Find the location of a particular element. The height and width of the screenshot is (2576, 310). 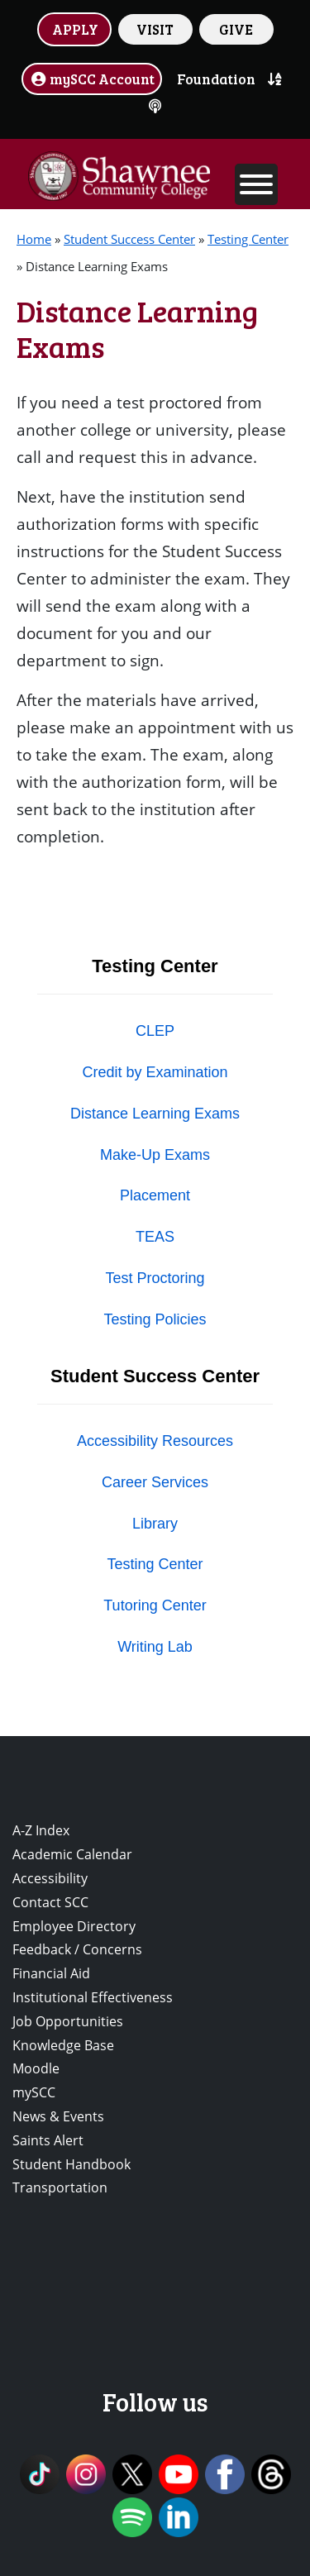

Testing Policies is located at coordinates (154, 1319).